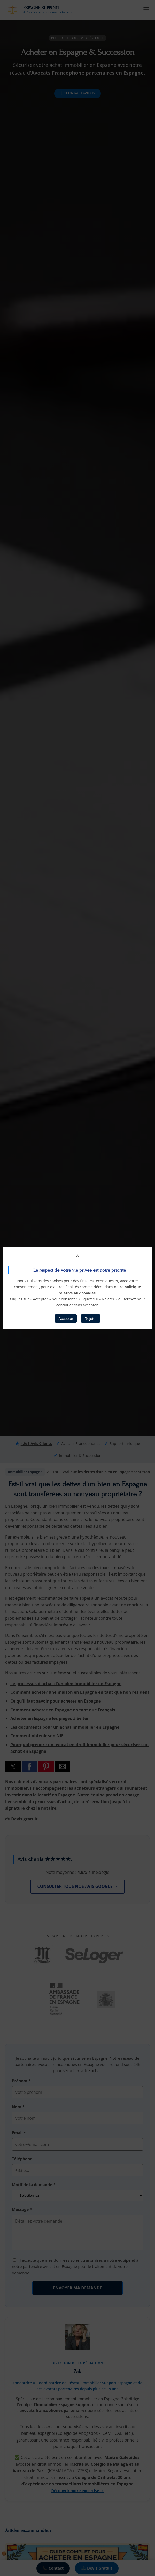 Image resolution: width=155 pixels, height=2576 pixels. What do you see at coordinates (65, 1319) in the screenshot?
I see `Accepter` at bounding box center [65, 1319].